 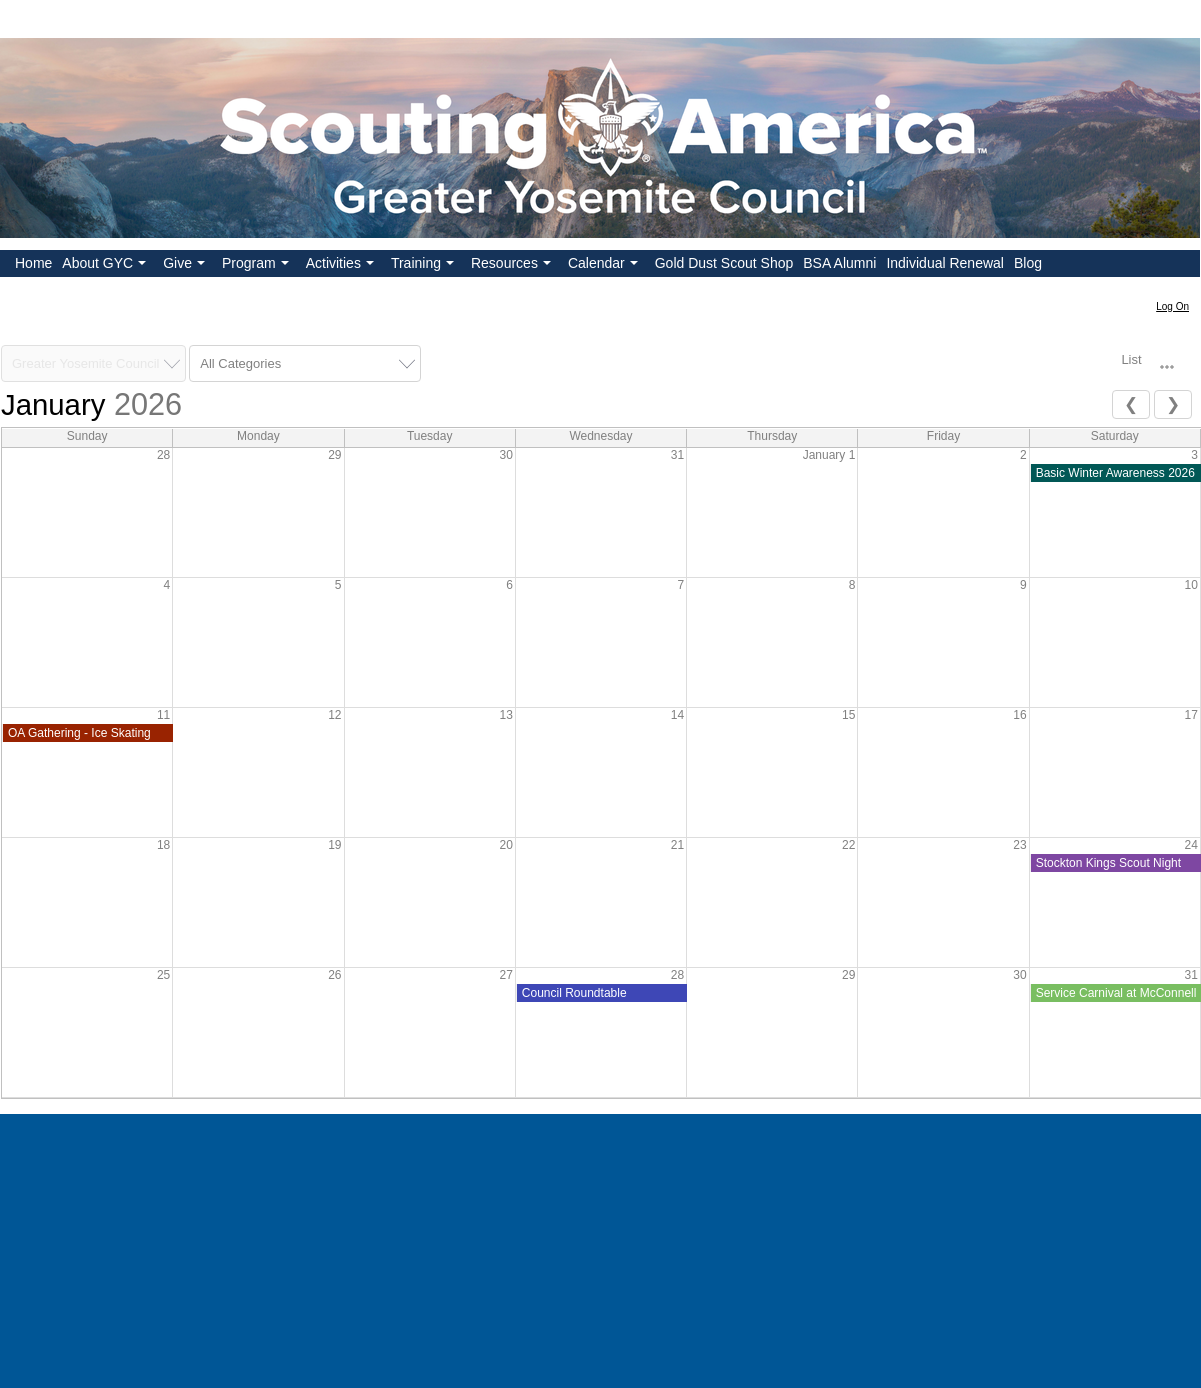 I want to click on 26, so click(x=334, y=975).